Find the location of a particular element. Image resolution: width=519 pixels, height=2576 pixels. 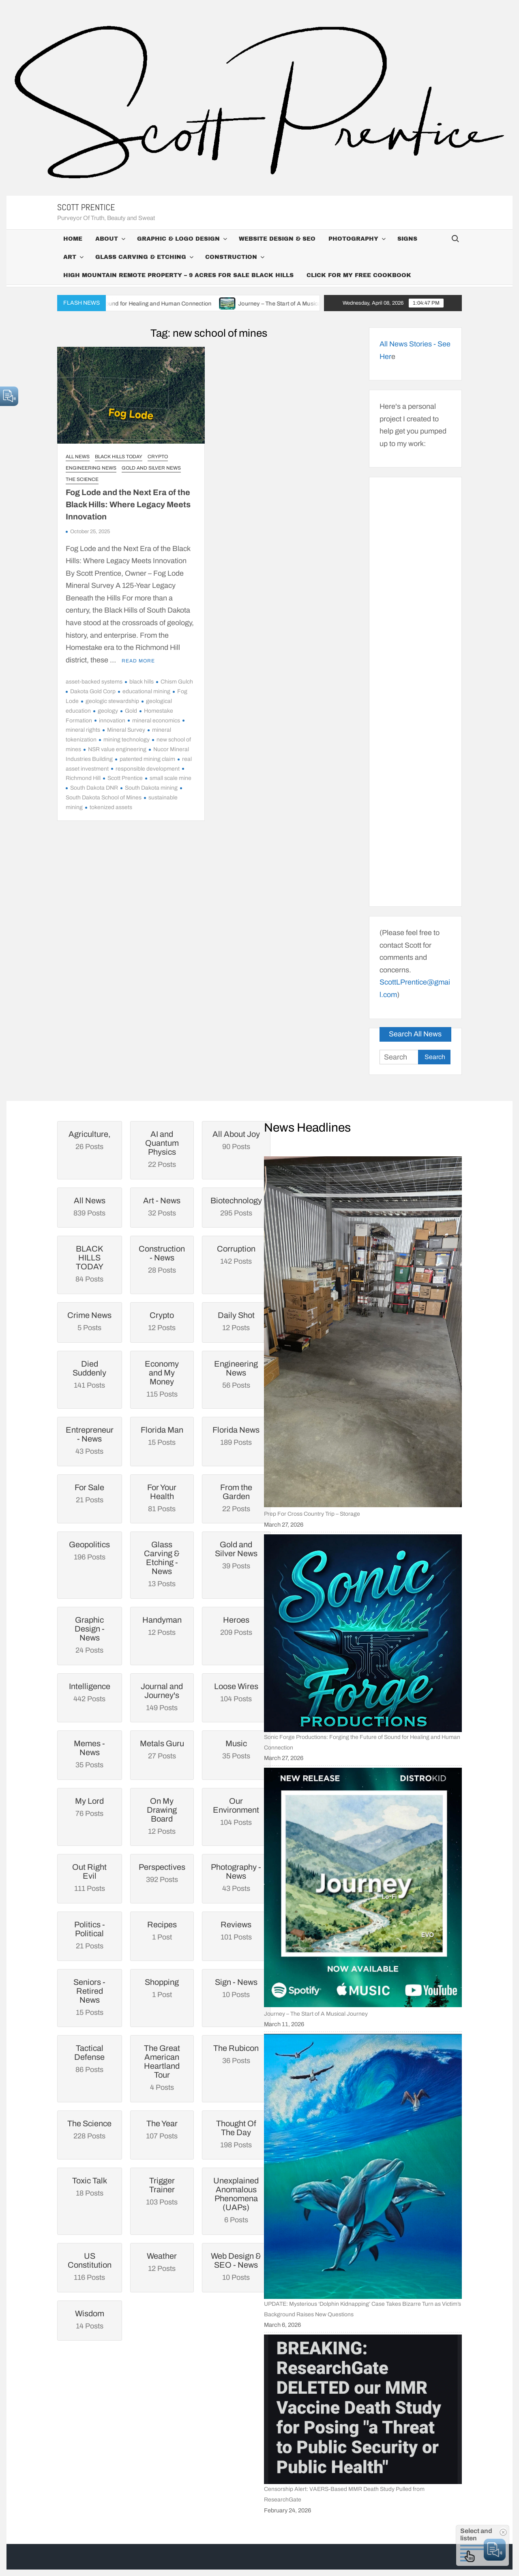

Fog Lode and the Next Era of the Black Hills: Where Legacy Meets Innovation is located at coordinates (128, 504).